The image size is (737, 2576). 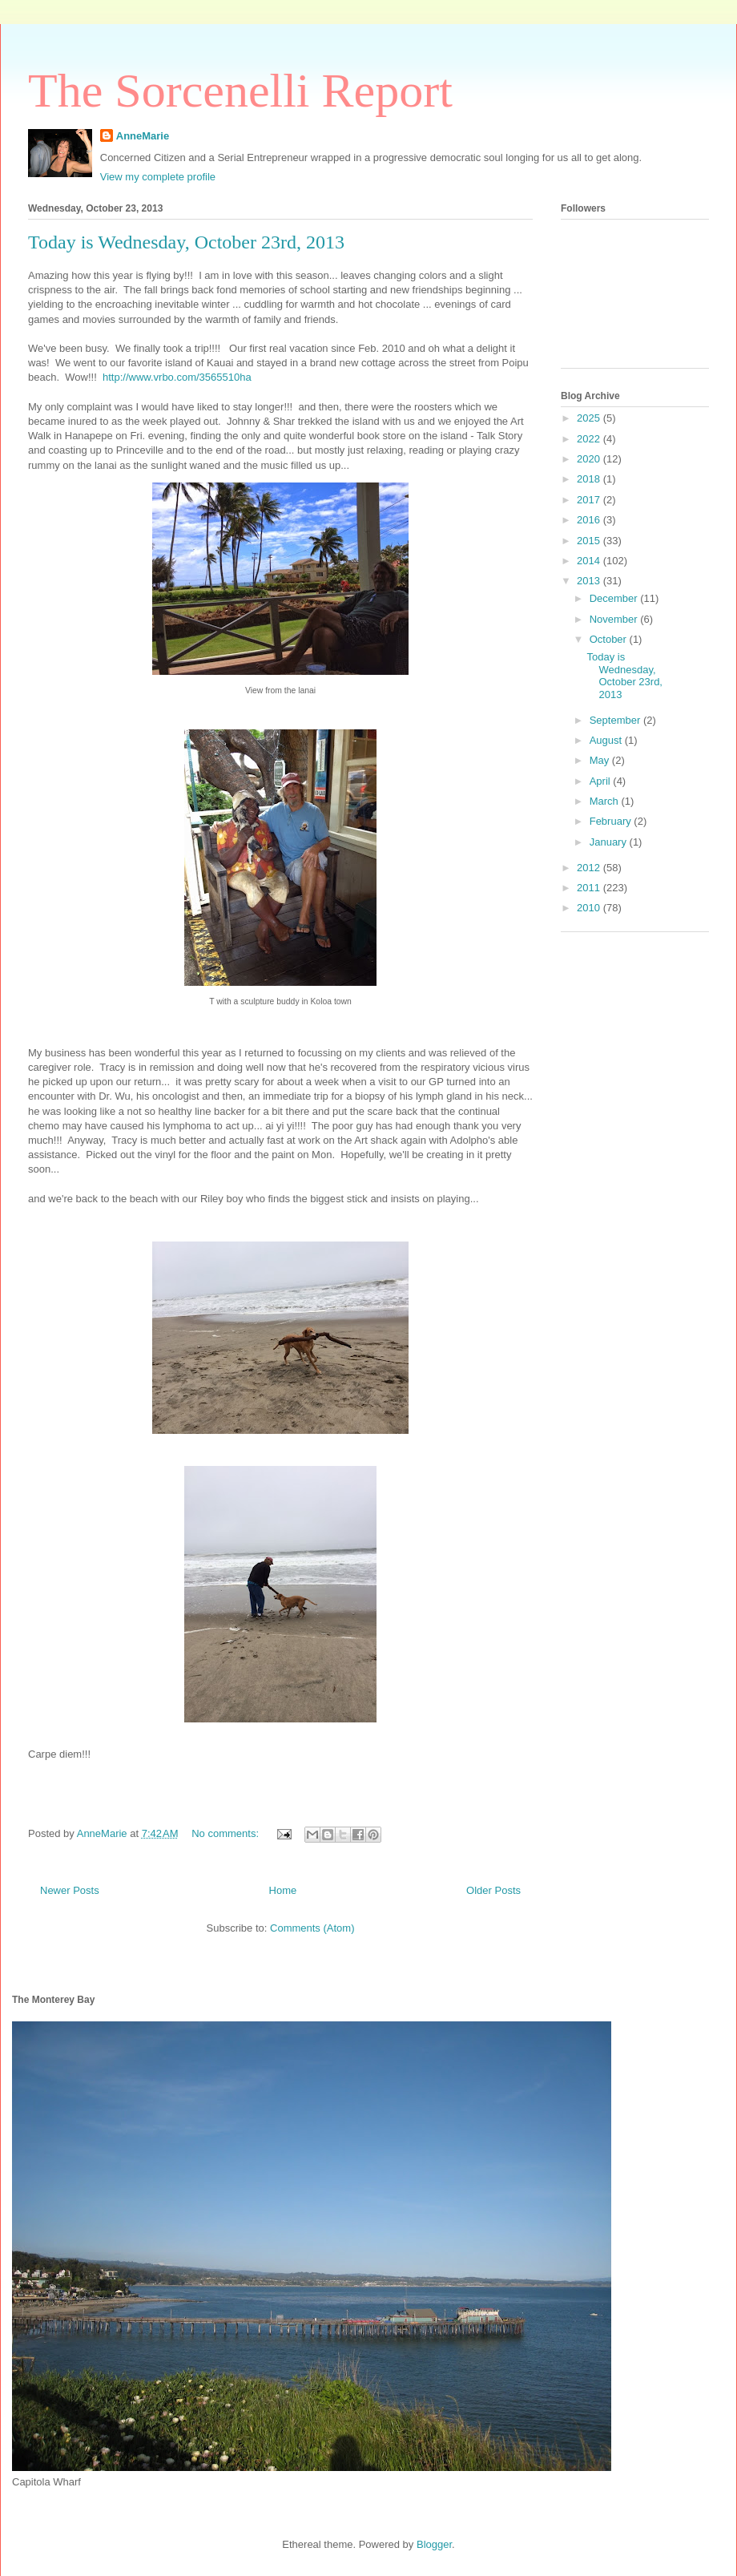 What do you see at coordinates (612, 821) in the screenshot?
I see `February` at bounding box center [612, 821].